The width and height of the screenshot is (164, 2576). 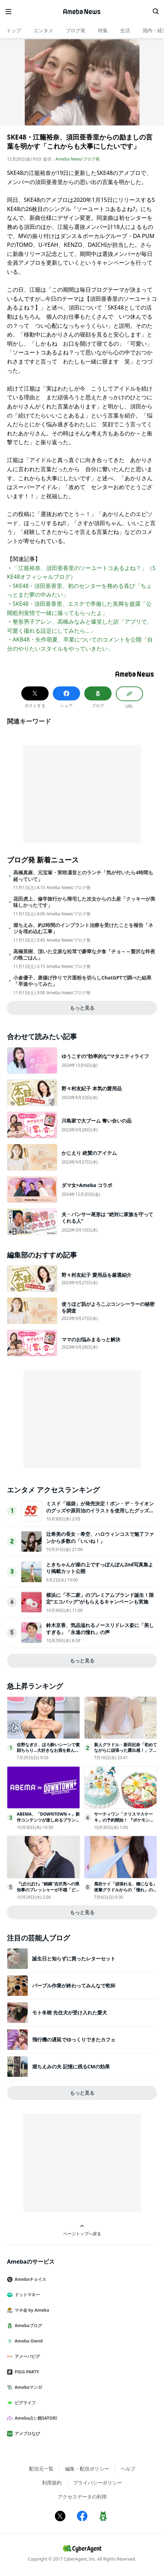 I want to click on 堀ちえみ、約2時間のインプラント治療を受けたことを報告「ネジを埋め込む工事」, so click(x=83, y=928).